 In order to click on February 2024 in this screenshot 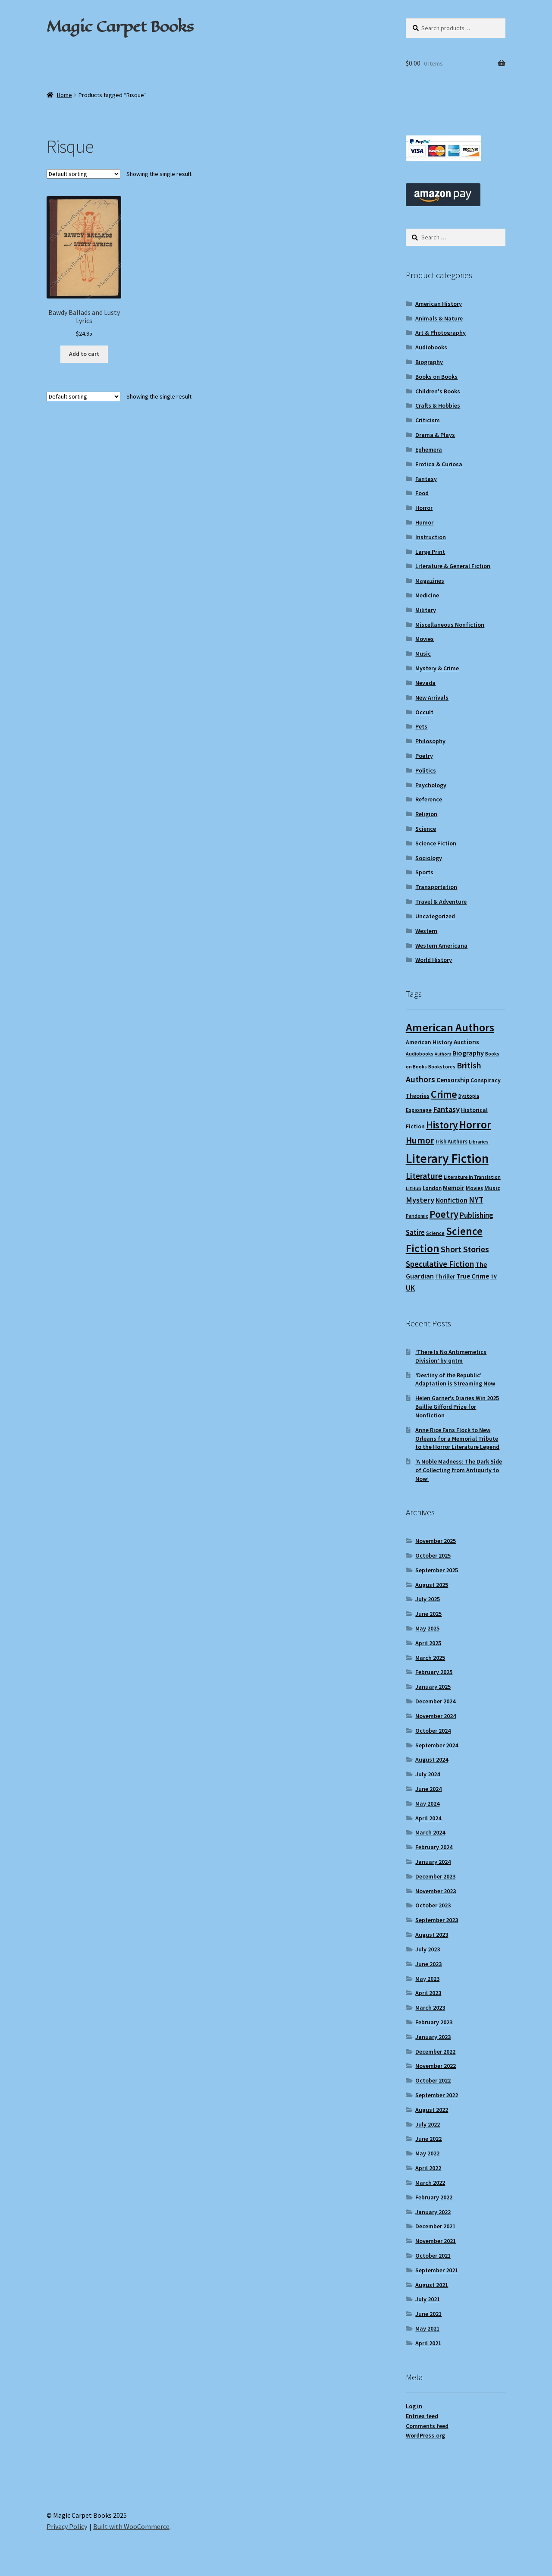, I will do `click(433, 1847)`.